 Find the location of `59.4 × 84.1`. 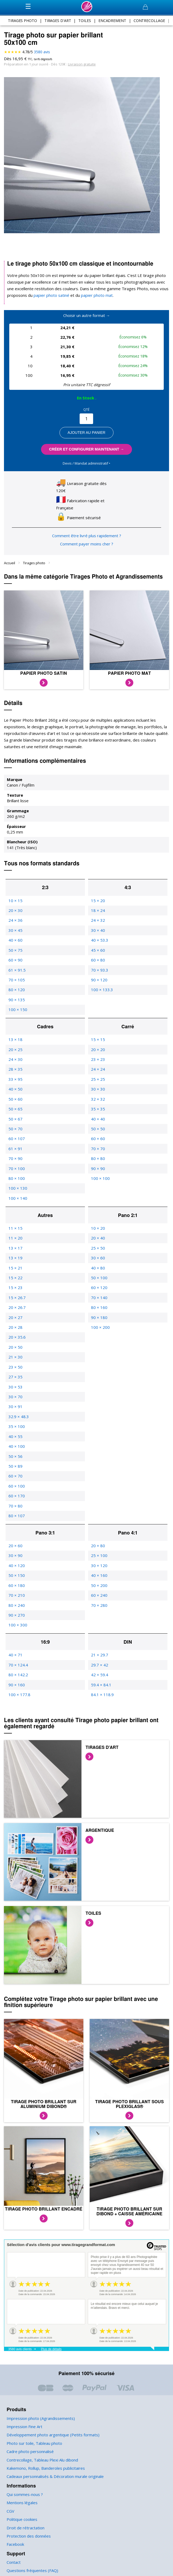

59.4 × 84.1 is located at coordinates (101, 1678).